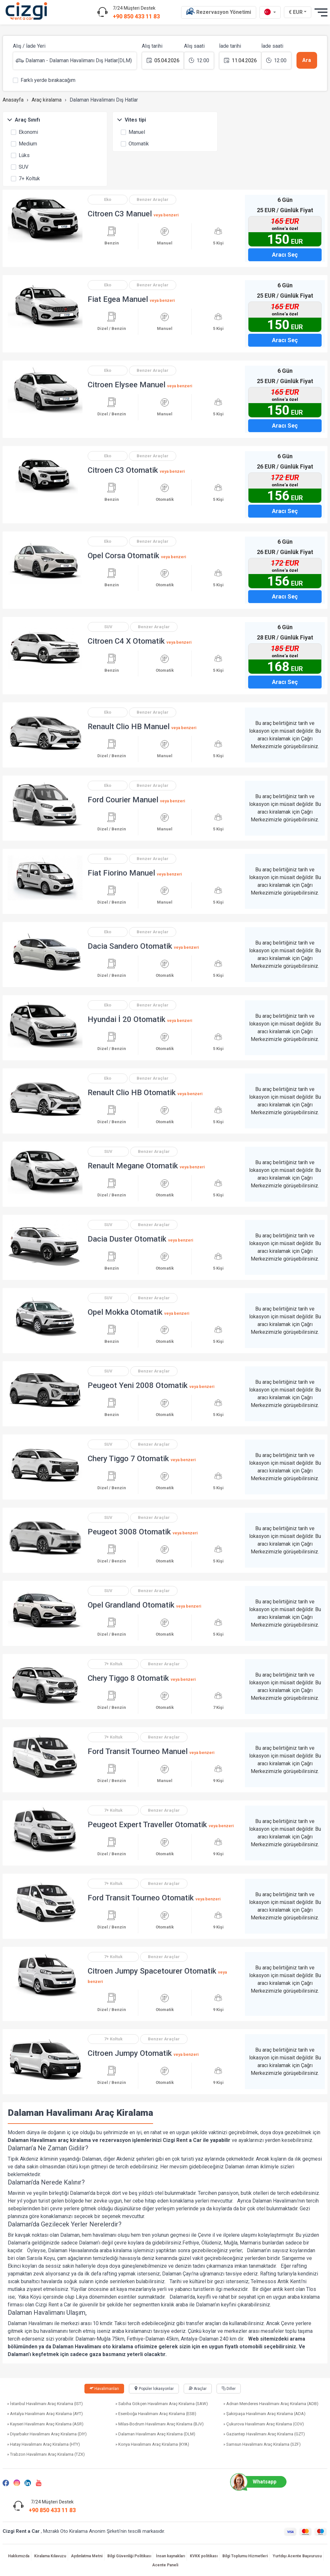 The width and height of the screenshot is (330, 2576). I want to click on Manuel, so click(133, 131).